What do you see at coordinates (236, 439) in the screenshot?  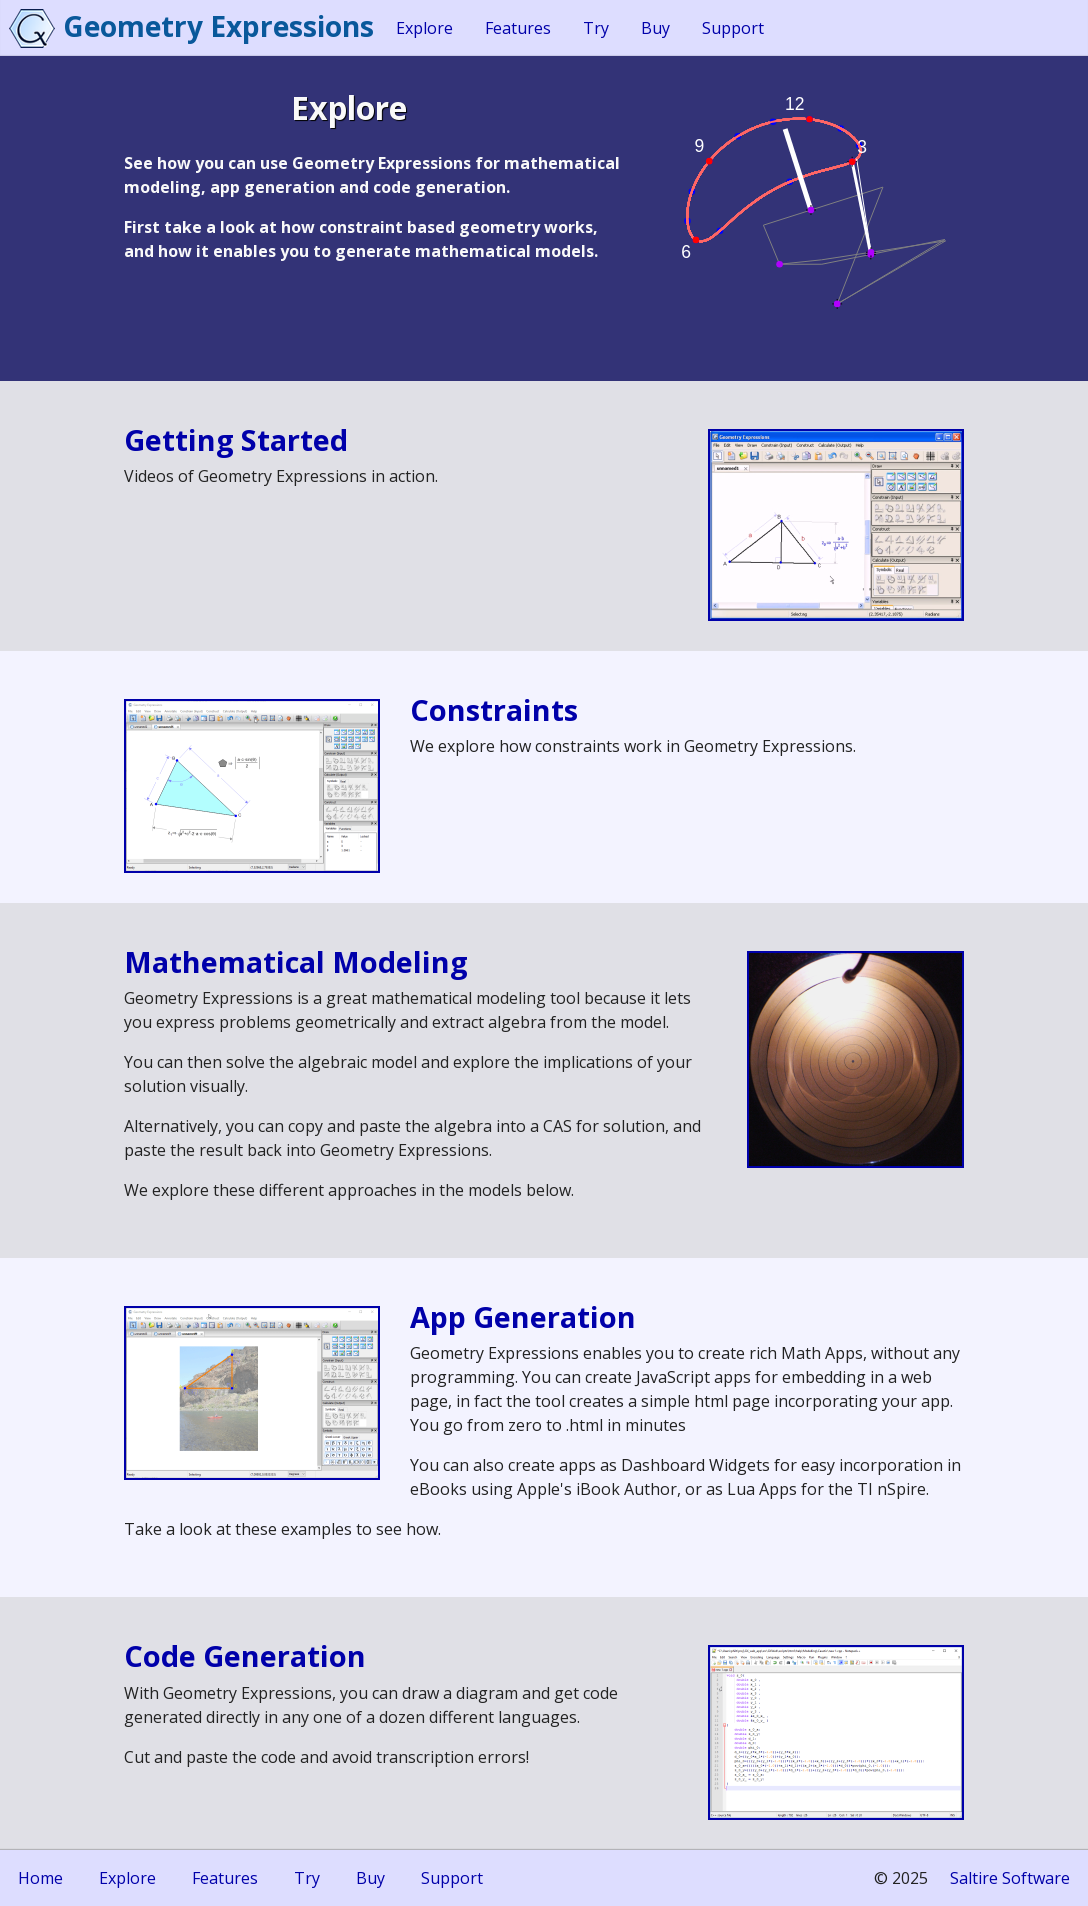 I see `Getting Started` at bounding box center [236, 439].